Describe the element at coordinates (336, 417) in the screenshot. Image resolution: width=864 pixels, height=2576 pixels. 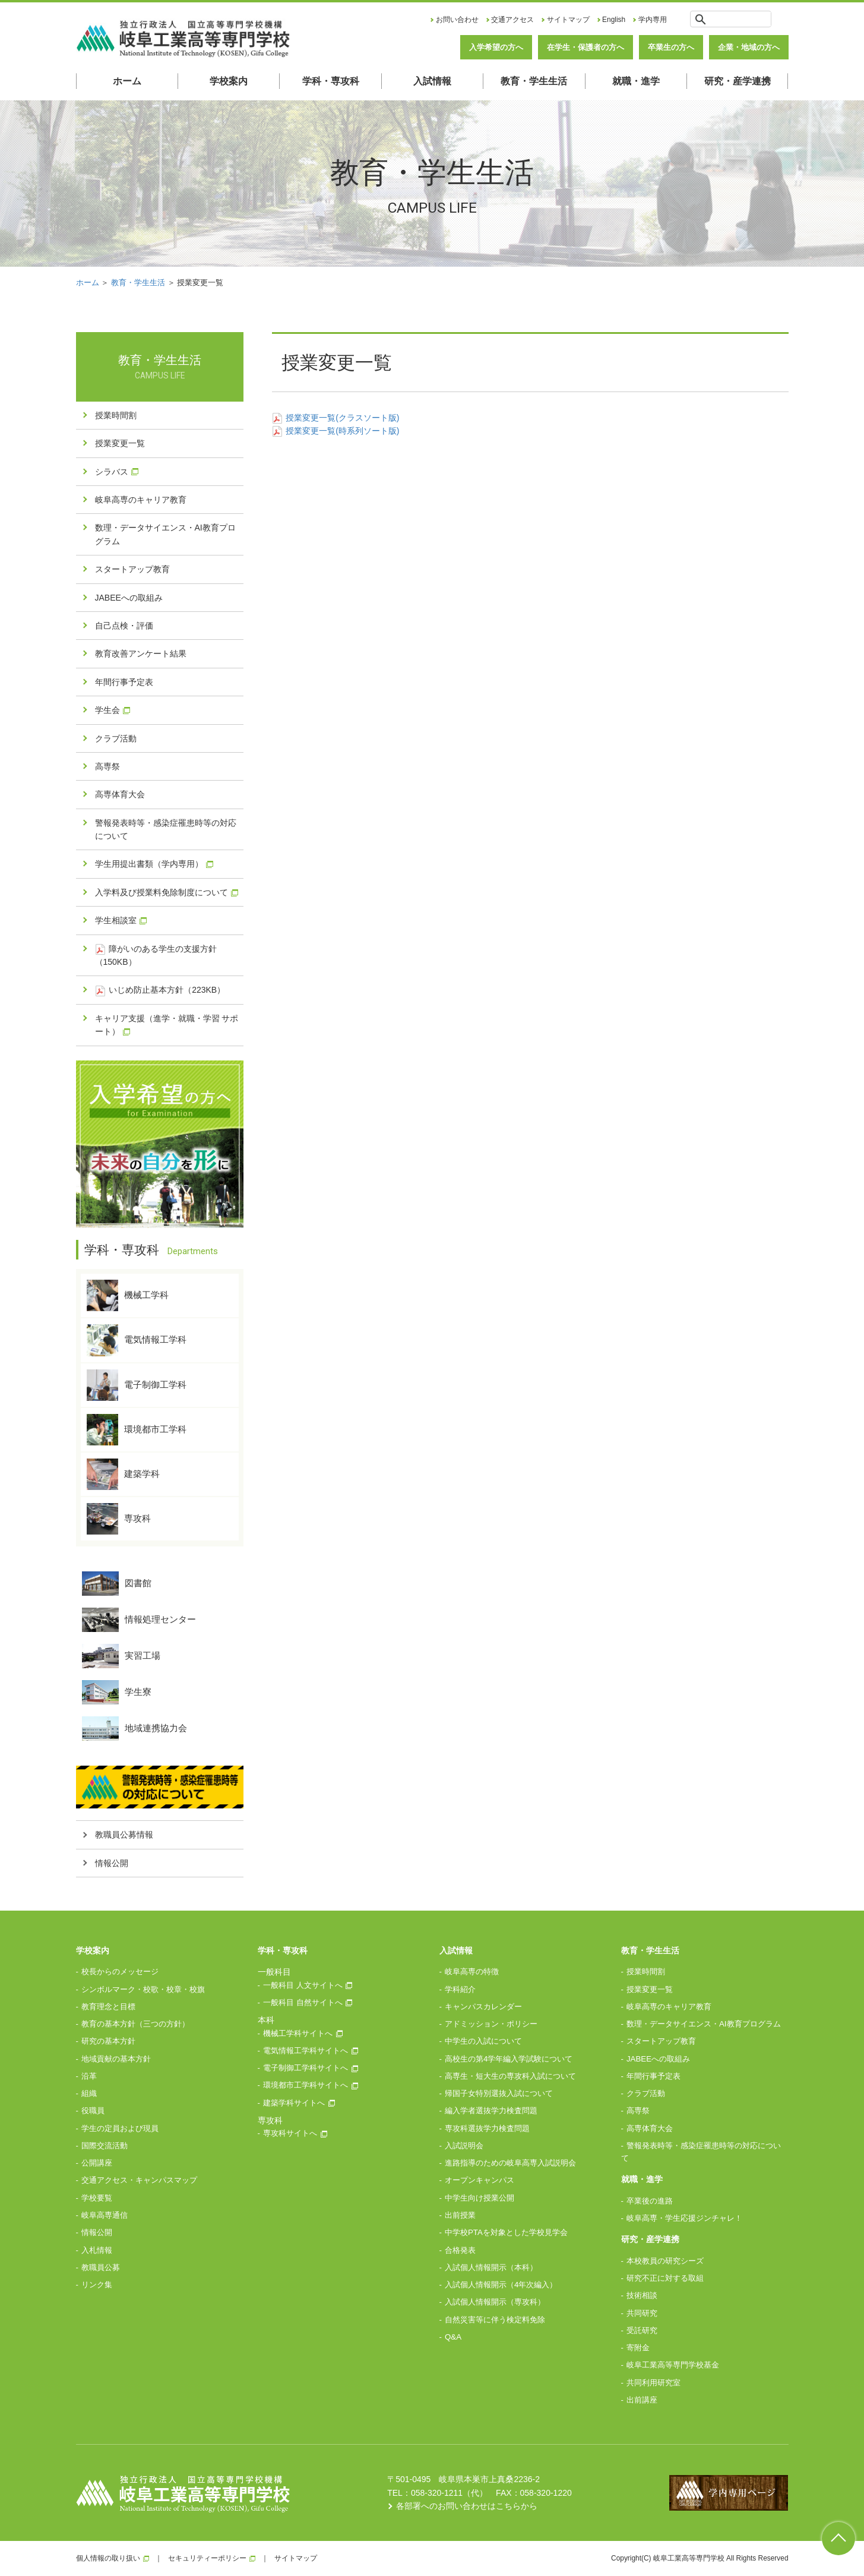
I see `授業変更一覧(クラスソート版)` at that location.